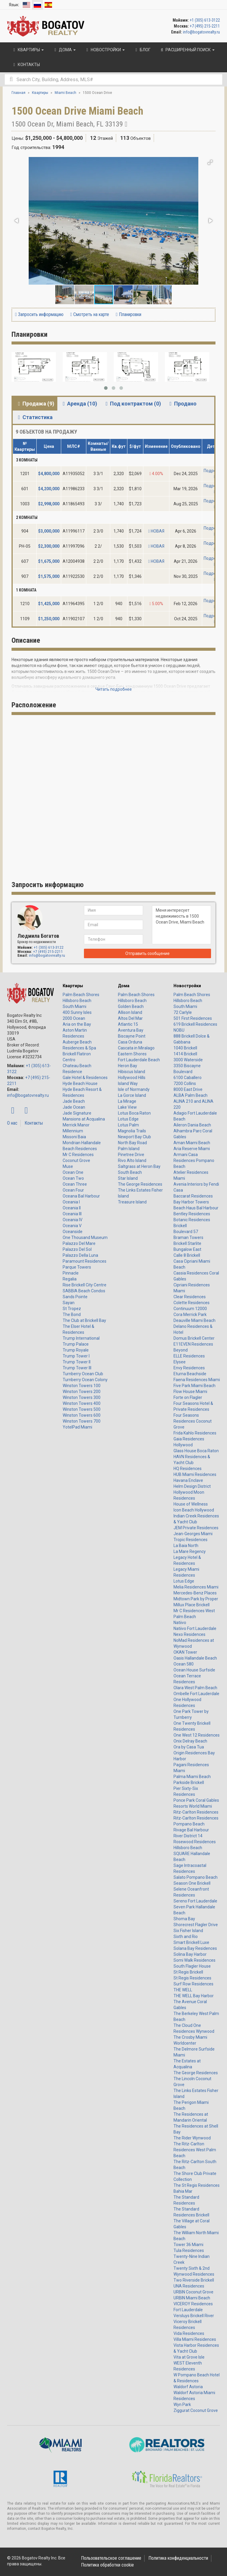  I want to click on Sereno Fort Lauderdale, so click(195, 1901).